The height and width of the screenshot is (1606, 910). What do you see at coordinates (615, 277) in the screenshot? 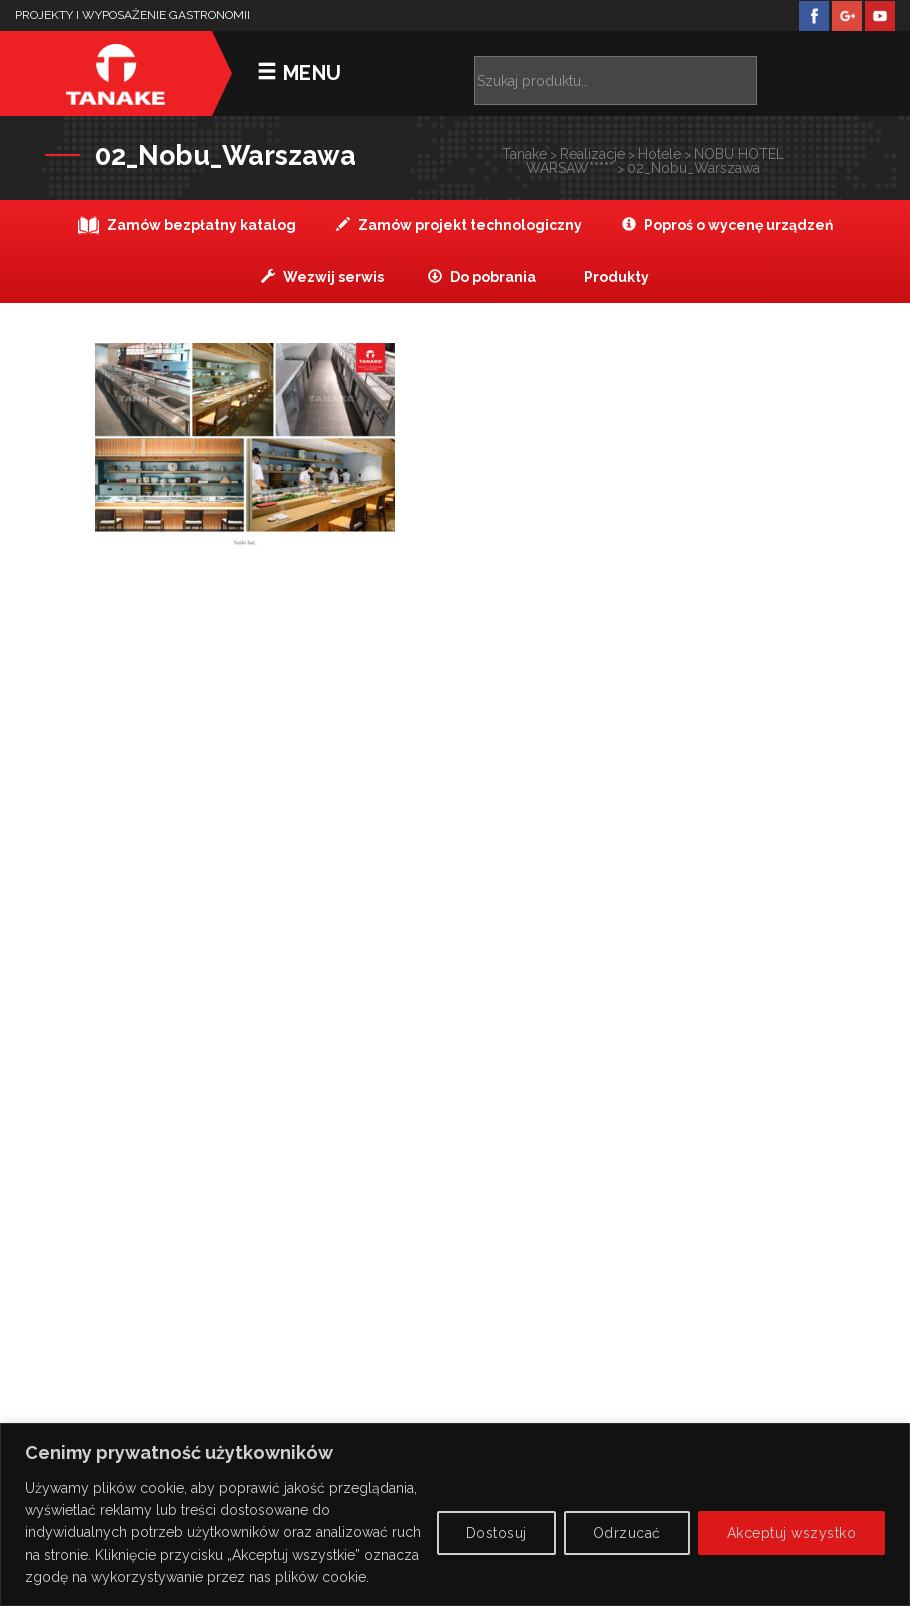
I see `Produkty` at bounding box center [615, 277].